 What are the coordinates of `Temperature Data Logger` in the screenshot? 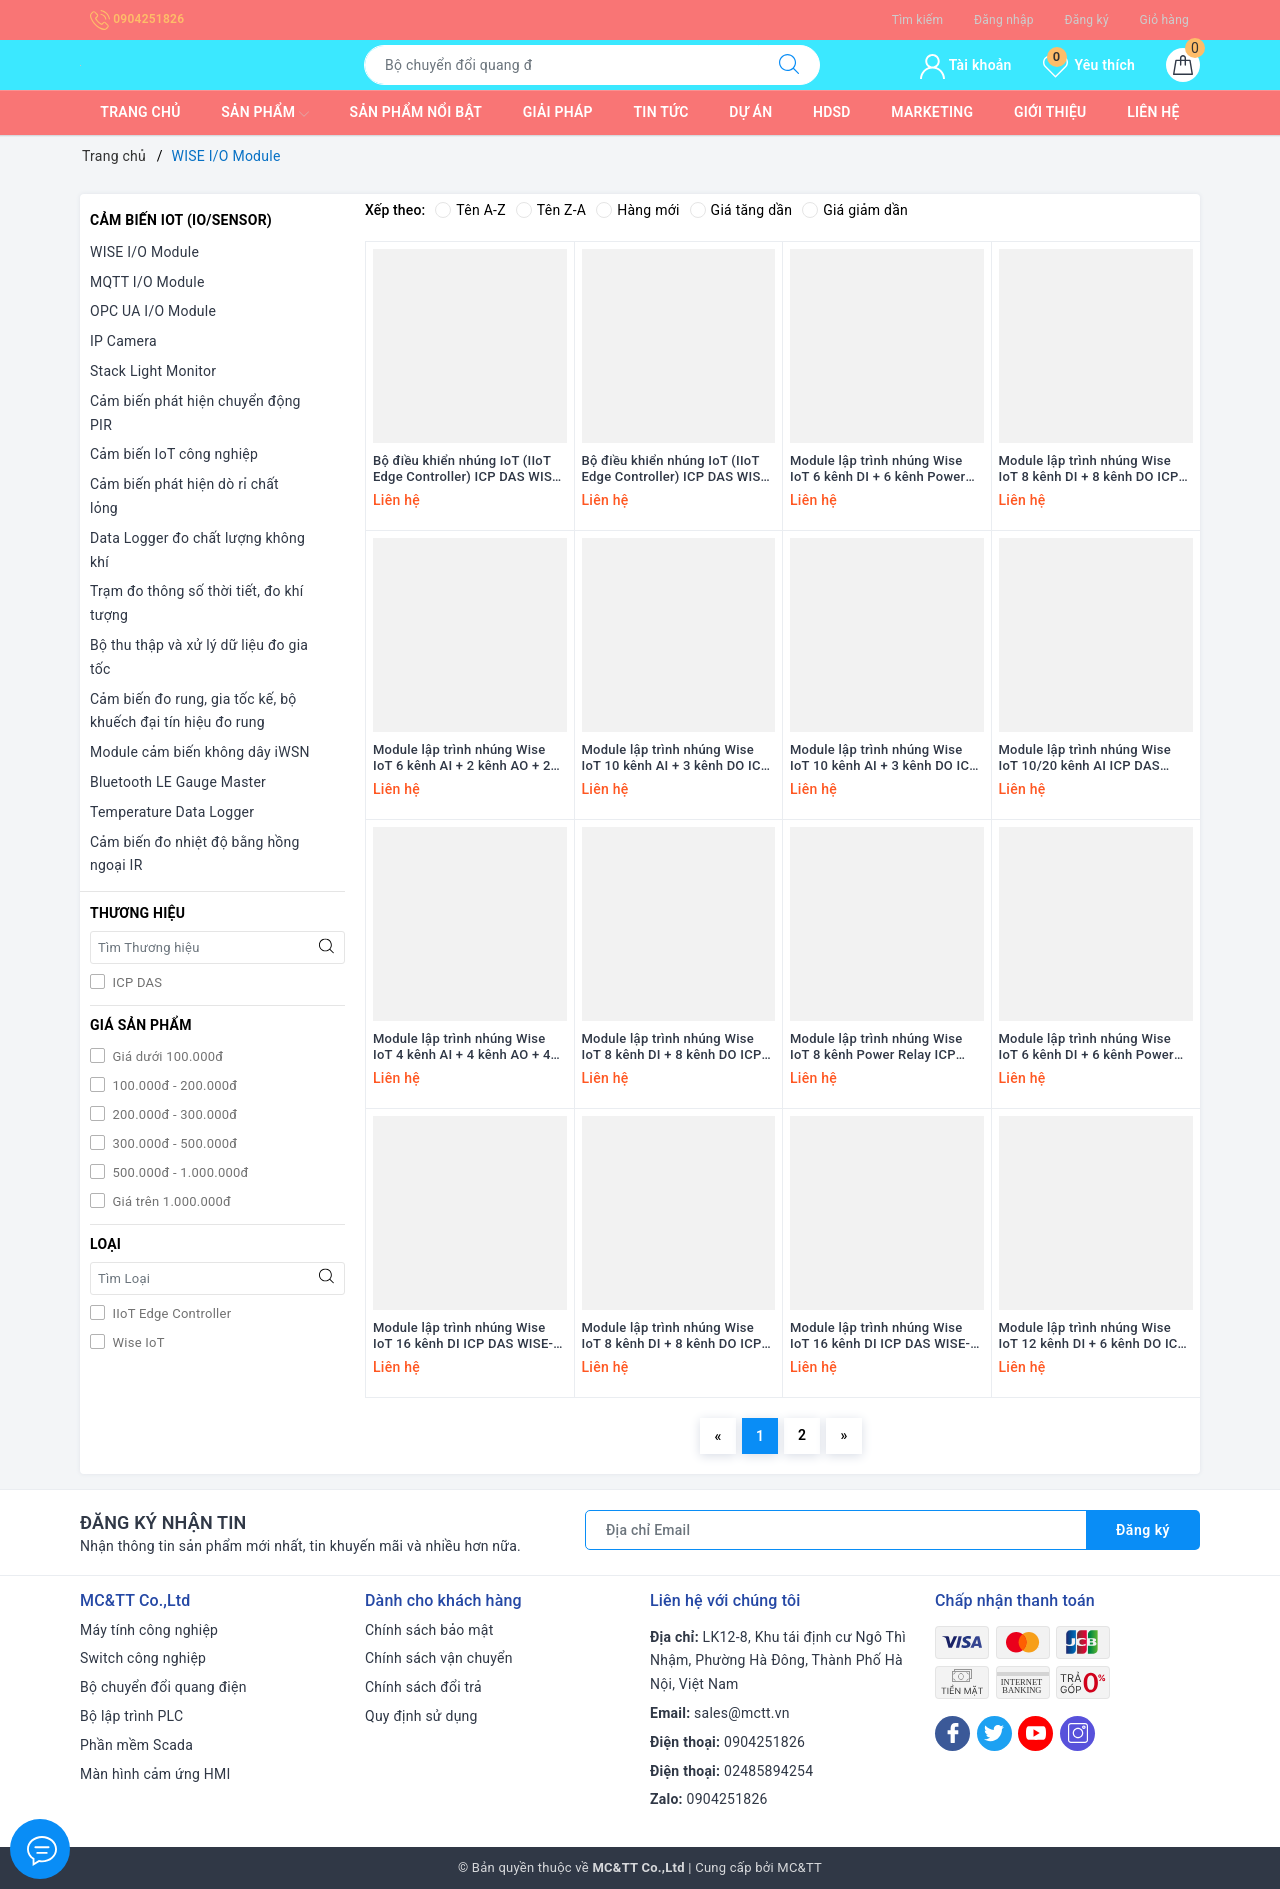 It's located at (172, 812).